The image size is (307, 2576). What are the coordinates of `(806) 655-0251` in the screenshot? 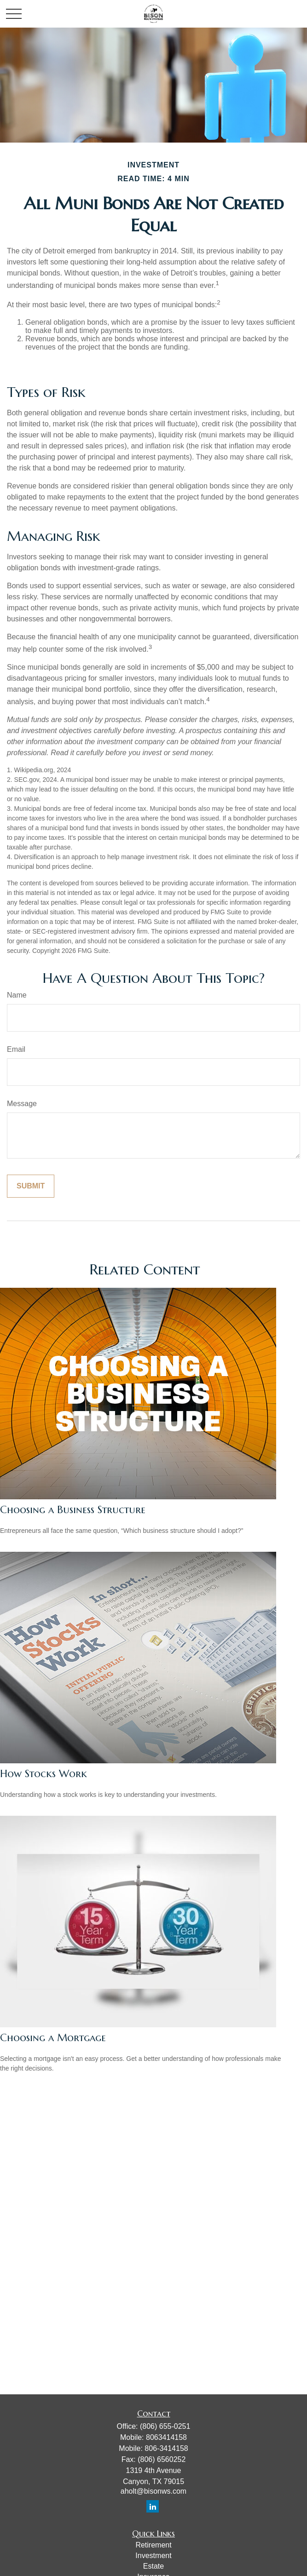 It's located at (165, 2426).